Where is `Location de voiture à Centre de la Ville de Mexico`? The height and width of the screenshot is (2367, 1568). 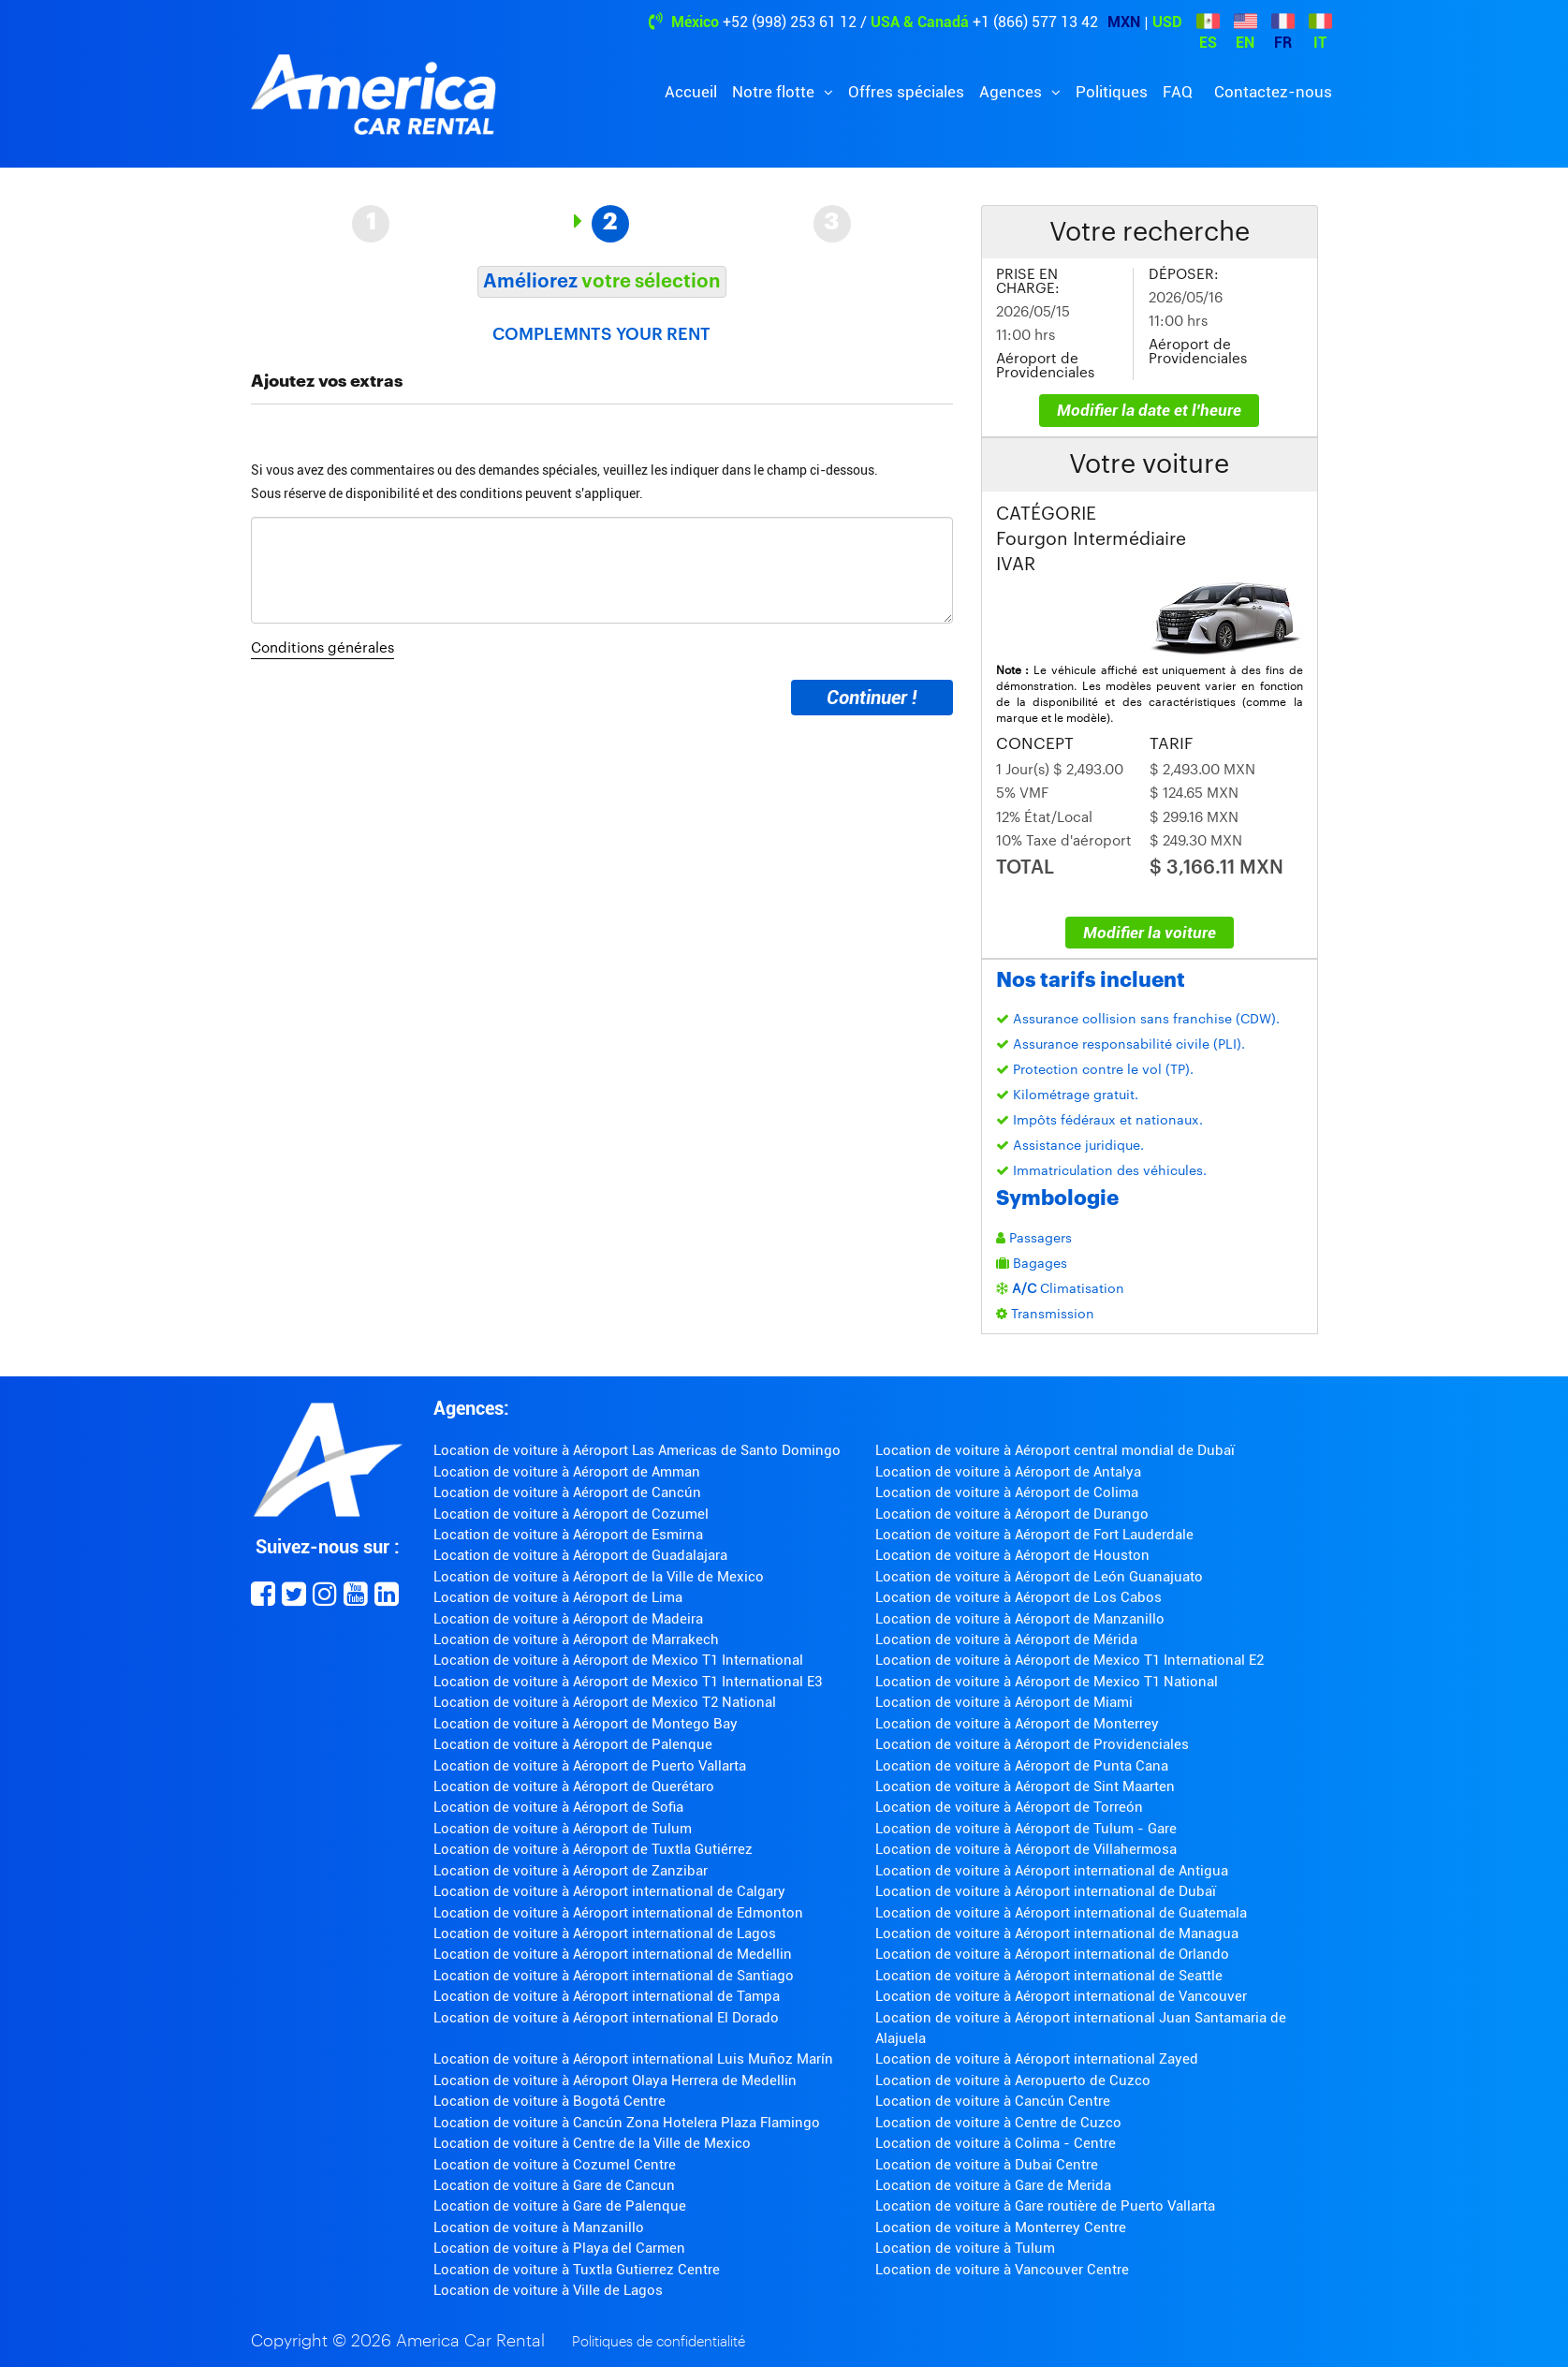 Location de voiture à Centre de la Ville de Mexico is located at coordinates (592, 2143).